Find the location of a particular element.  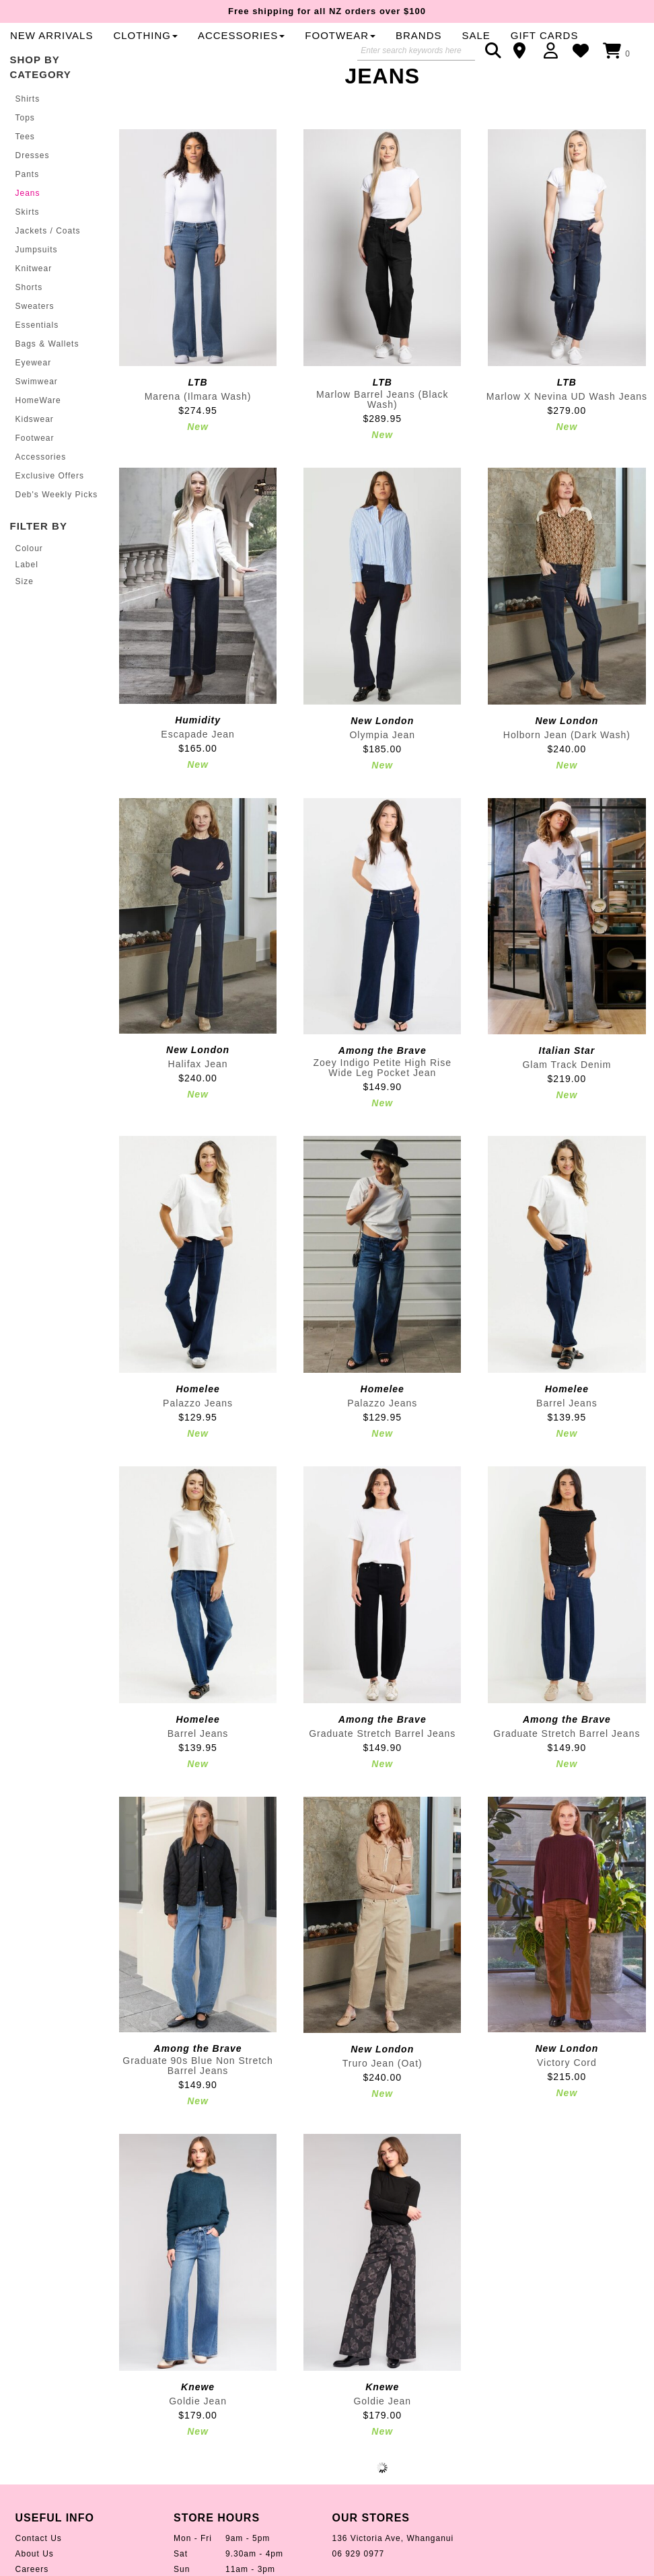

Contact is located at coordinates (524, 50).